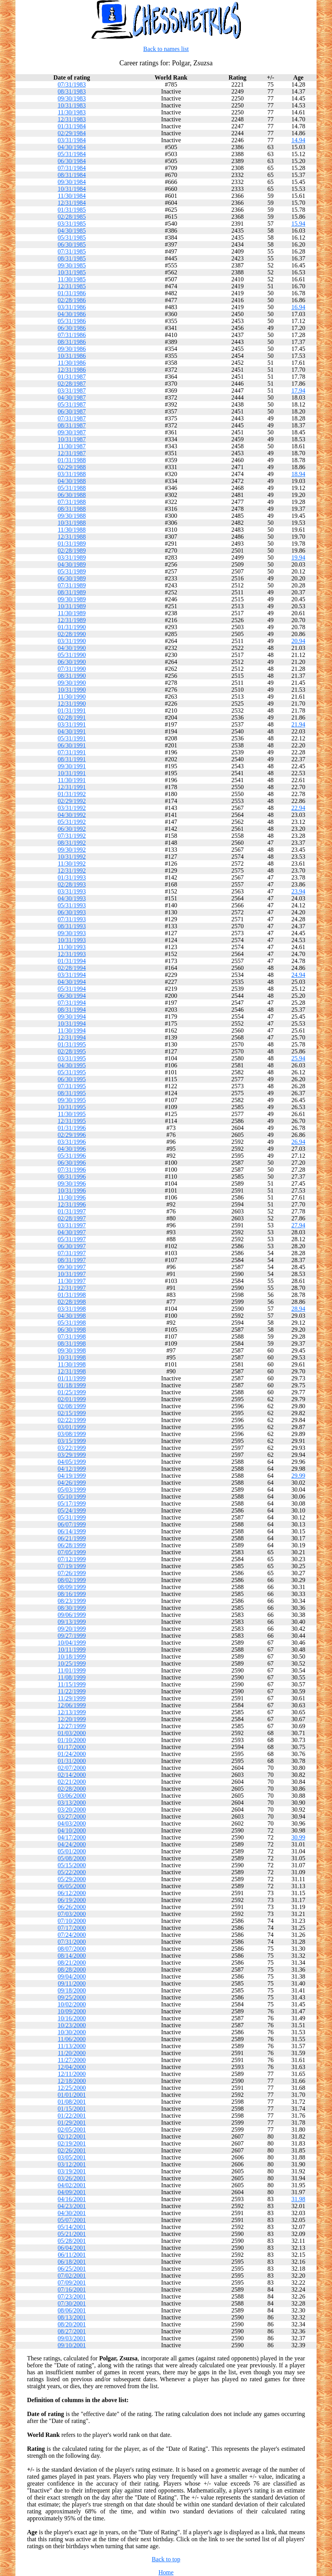 This screenshot has width=332, height=2576. Describe the element at coordinates (72, 828) in the screenshot. I see `06/30/1992` at that location.